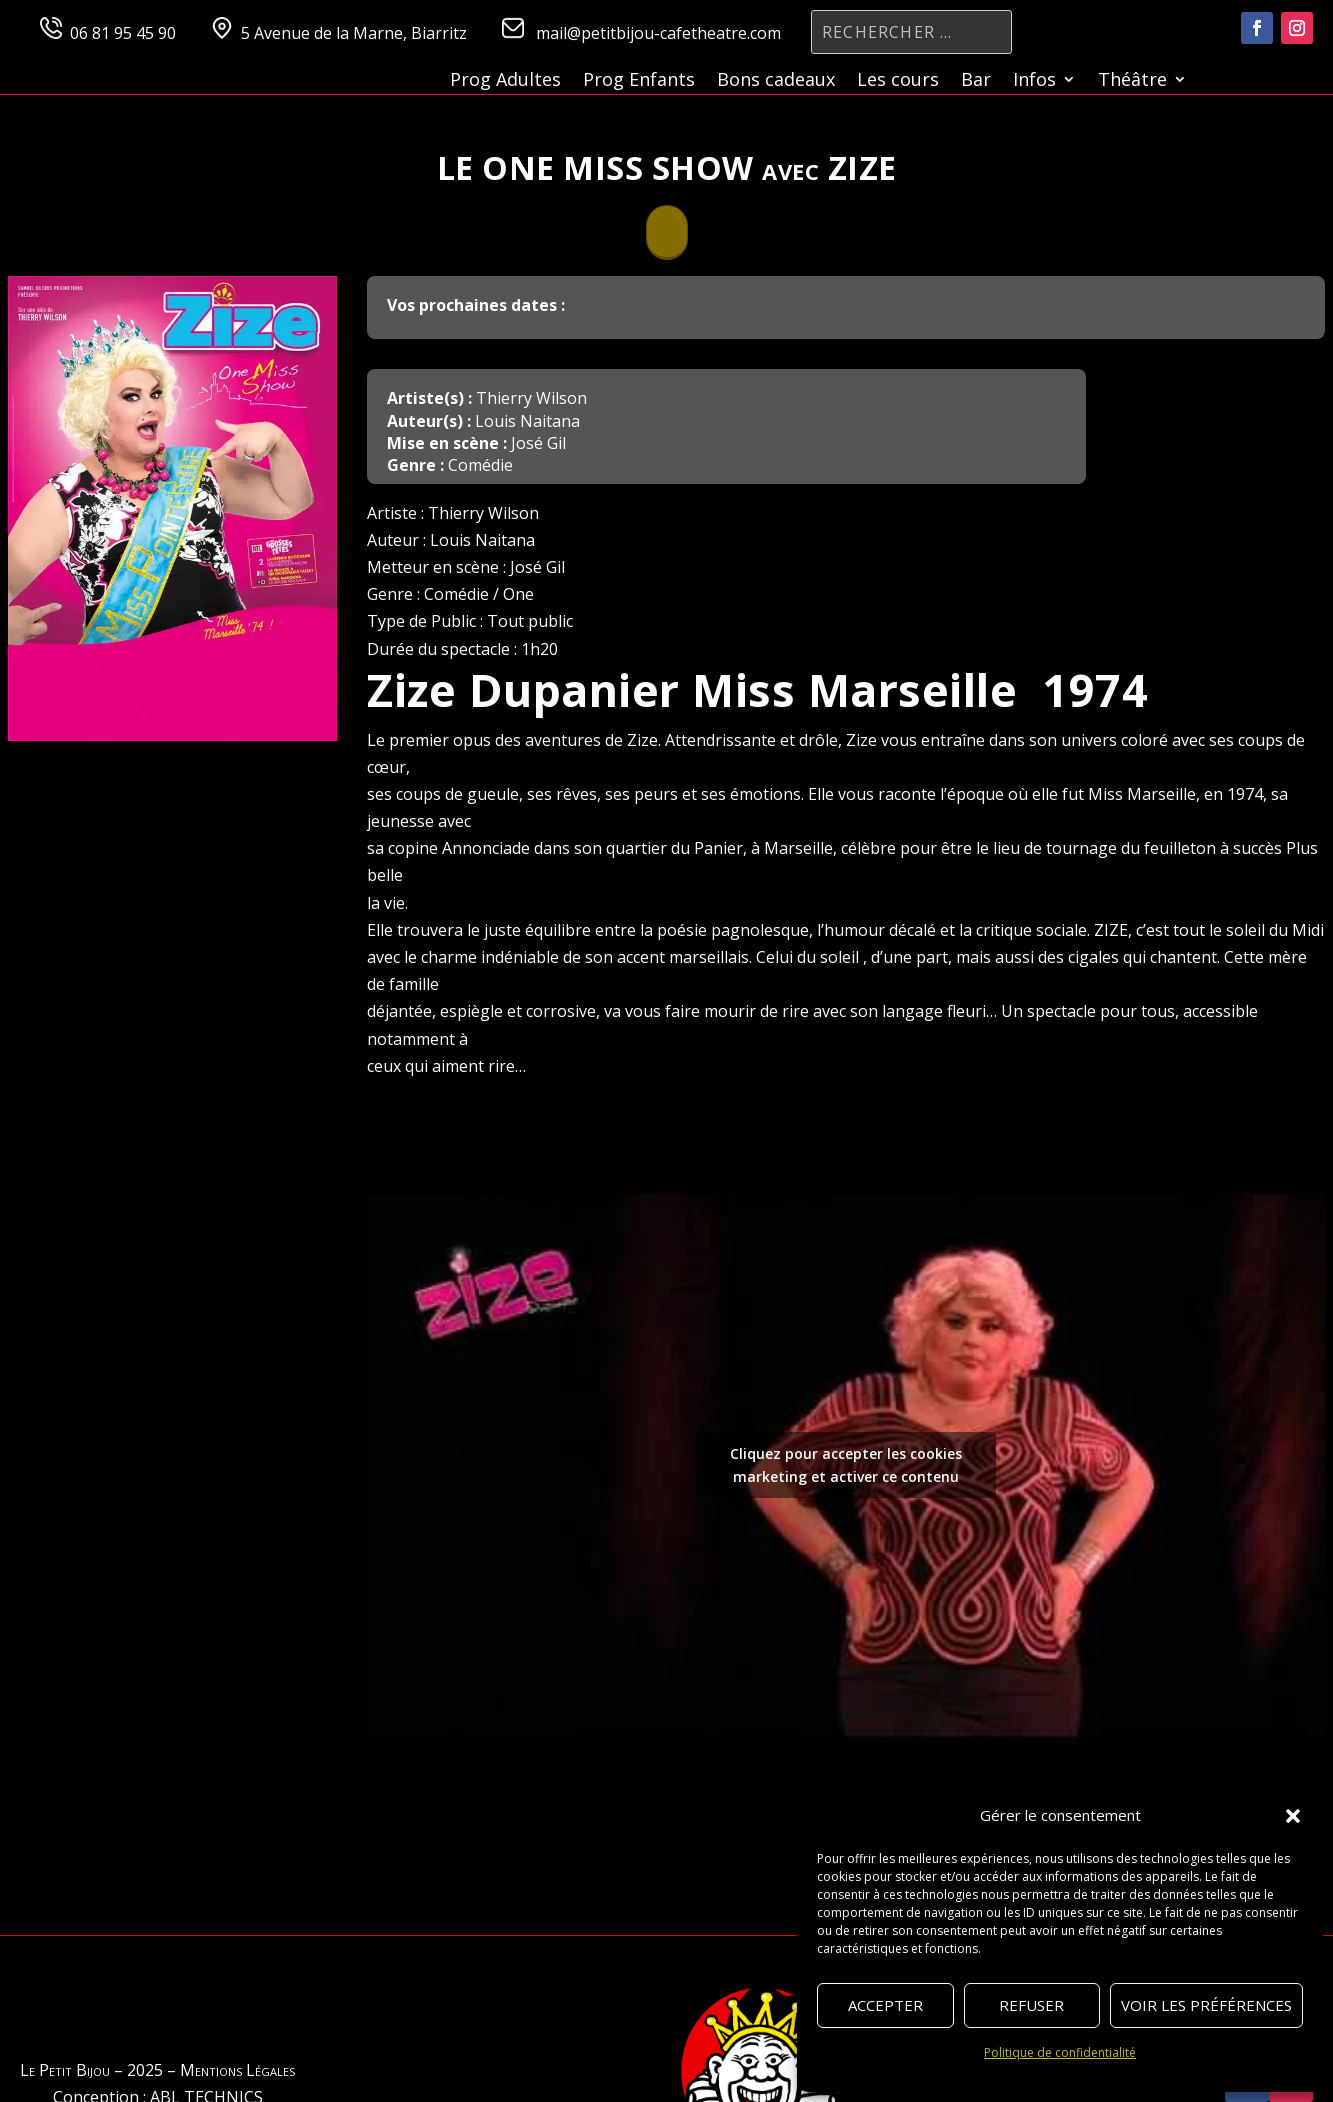 This screenshot has height=2102, width=1333. What do you see at coordinates (91, 2070) in the screenshot?
I see `Le Petit Bijou – 2025` at bounding box center [91, 2070].